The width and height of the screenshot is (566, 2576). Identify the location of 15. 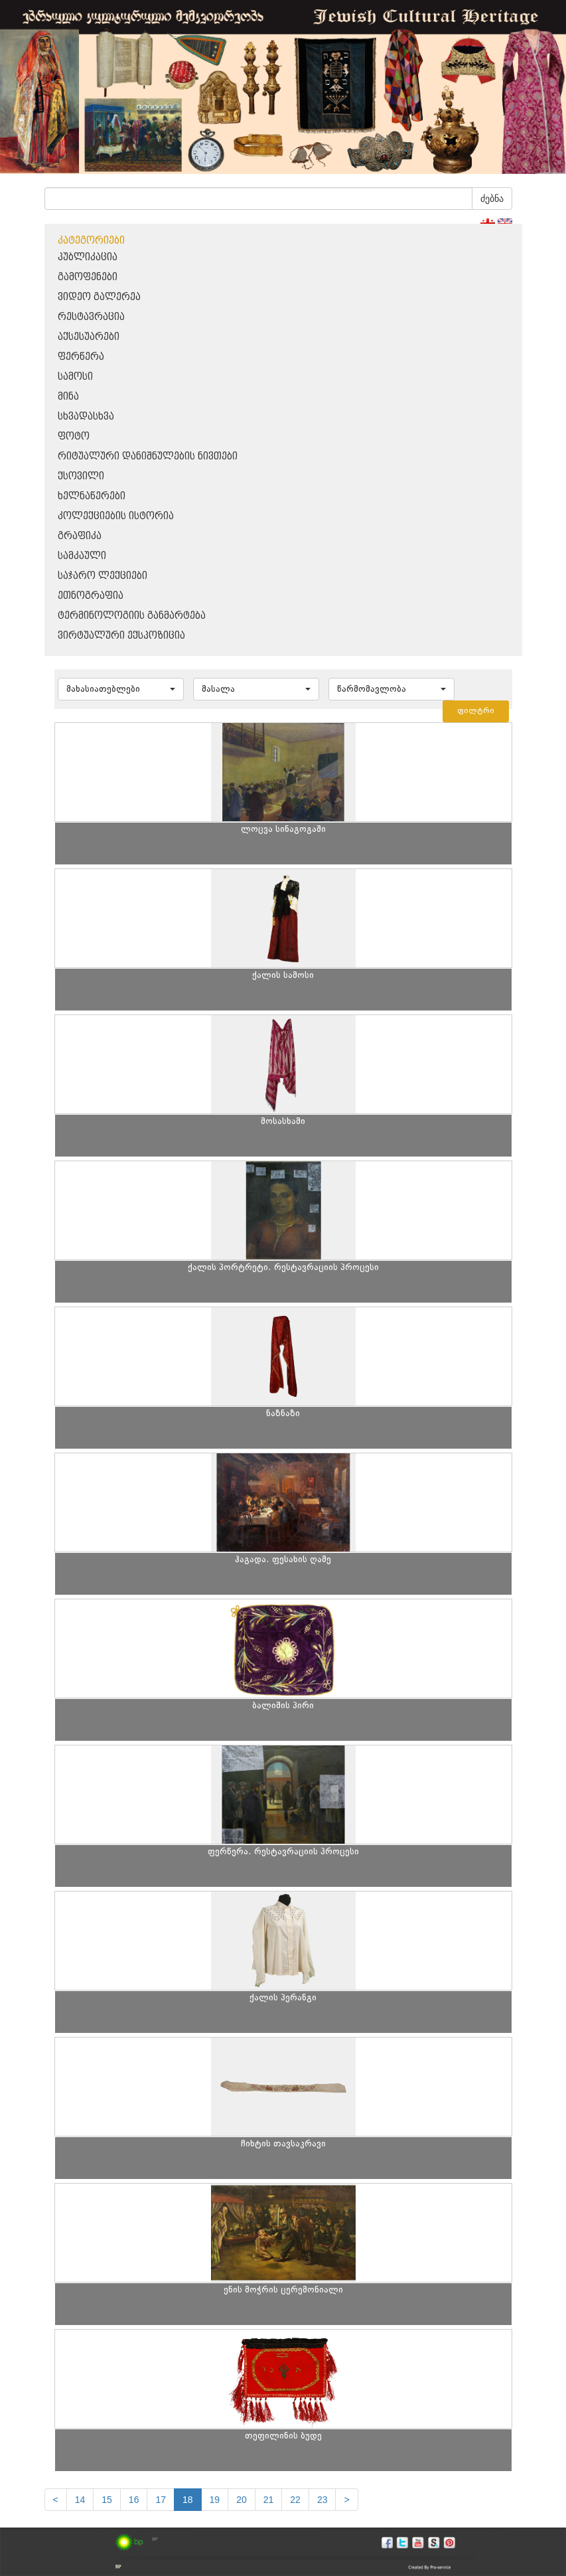
(107, 2499).